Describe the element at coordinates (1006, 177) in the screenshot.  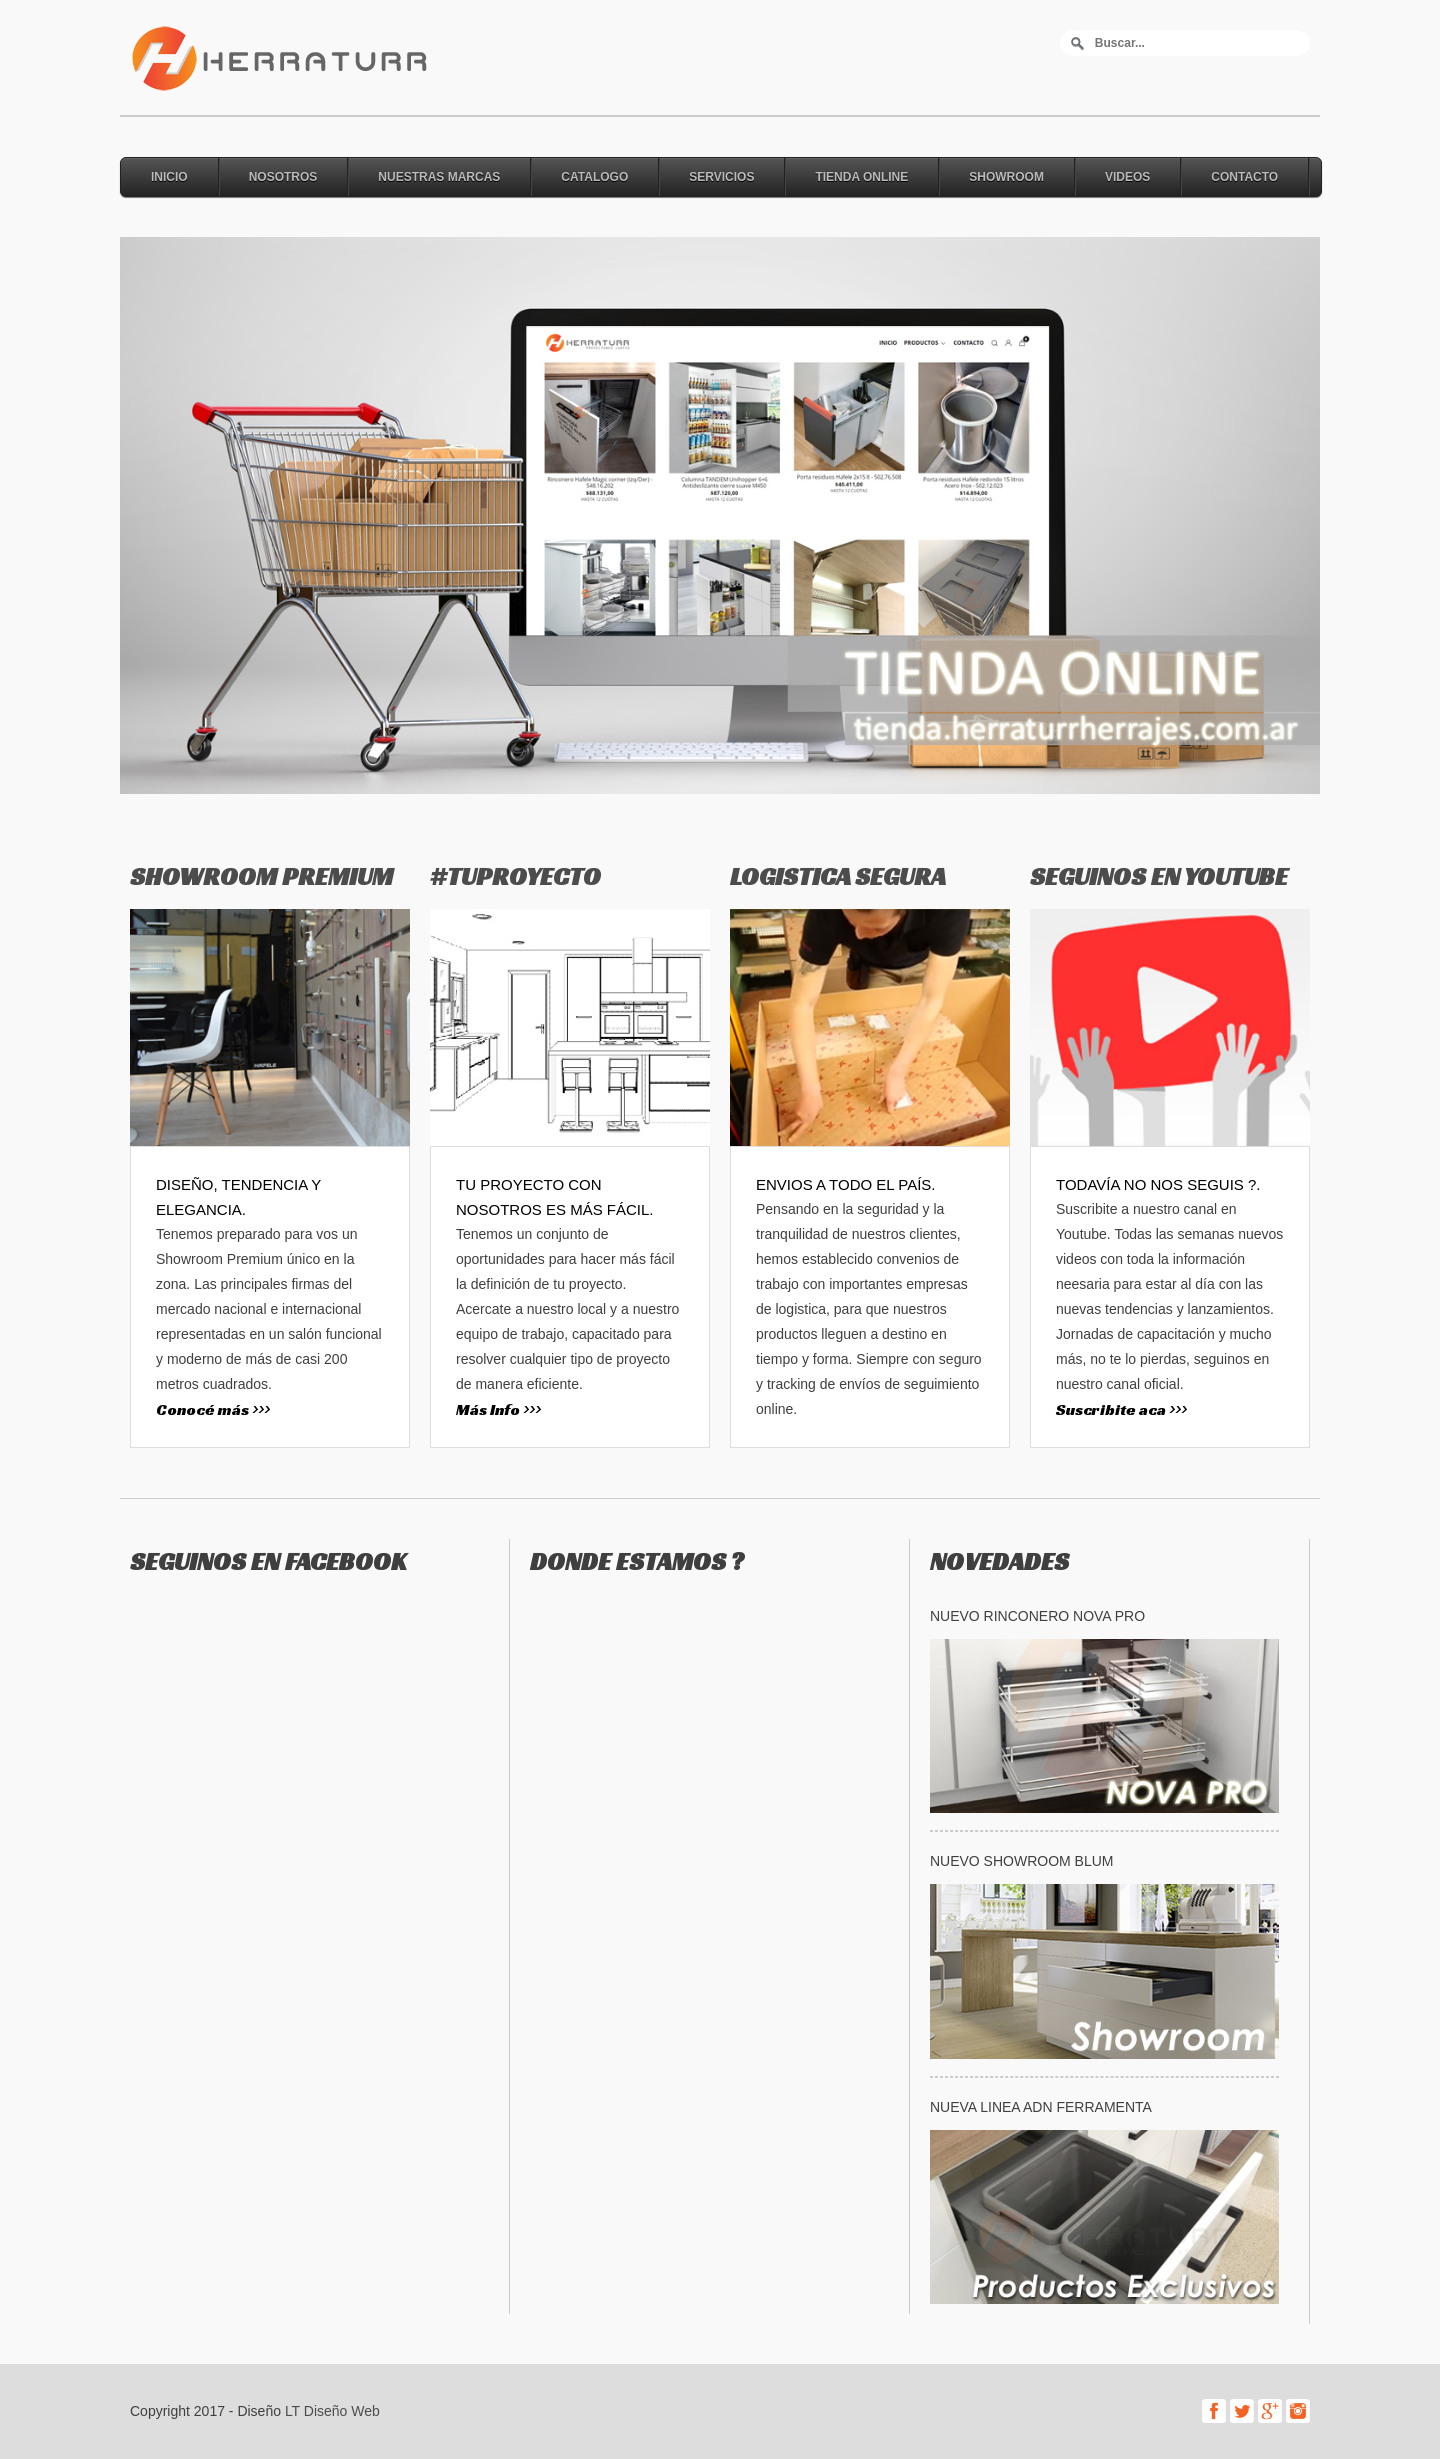
I see `Showroom` at that location.